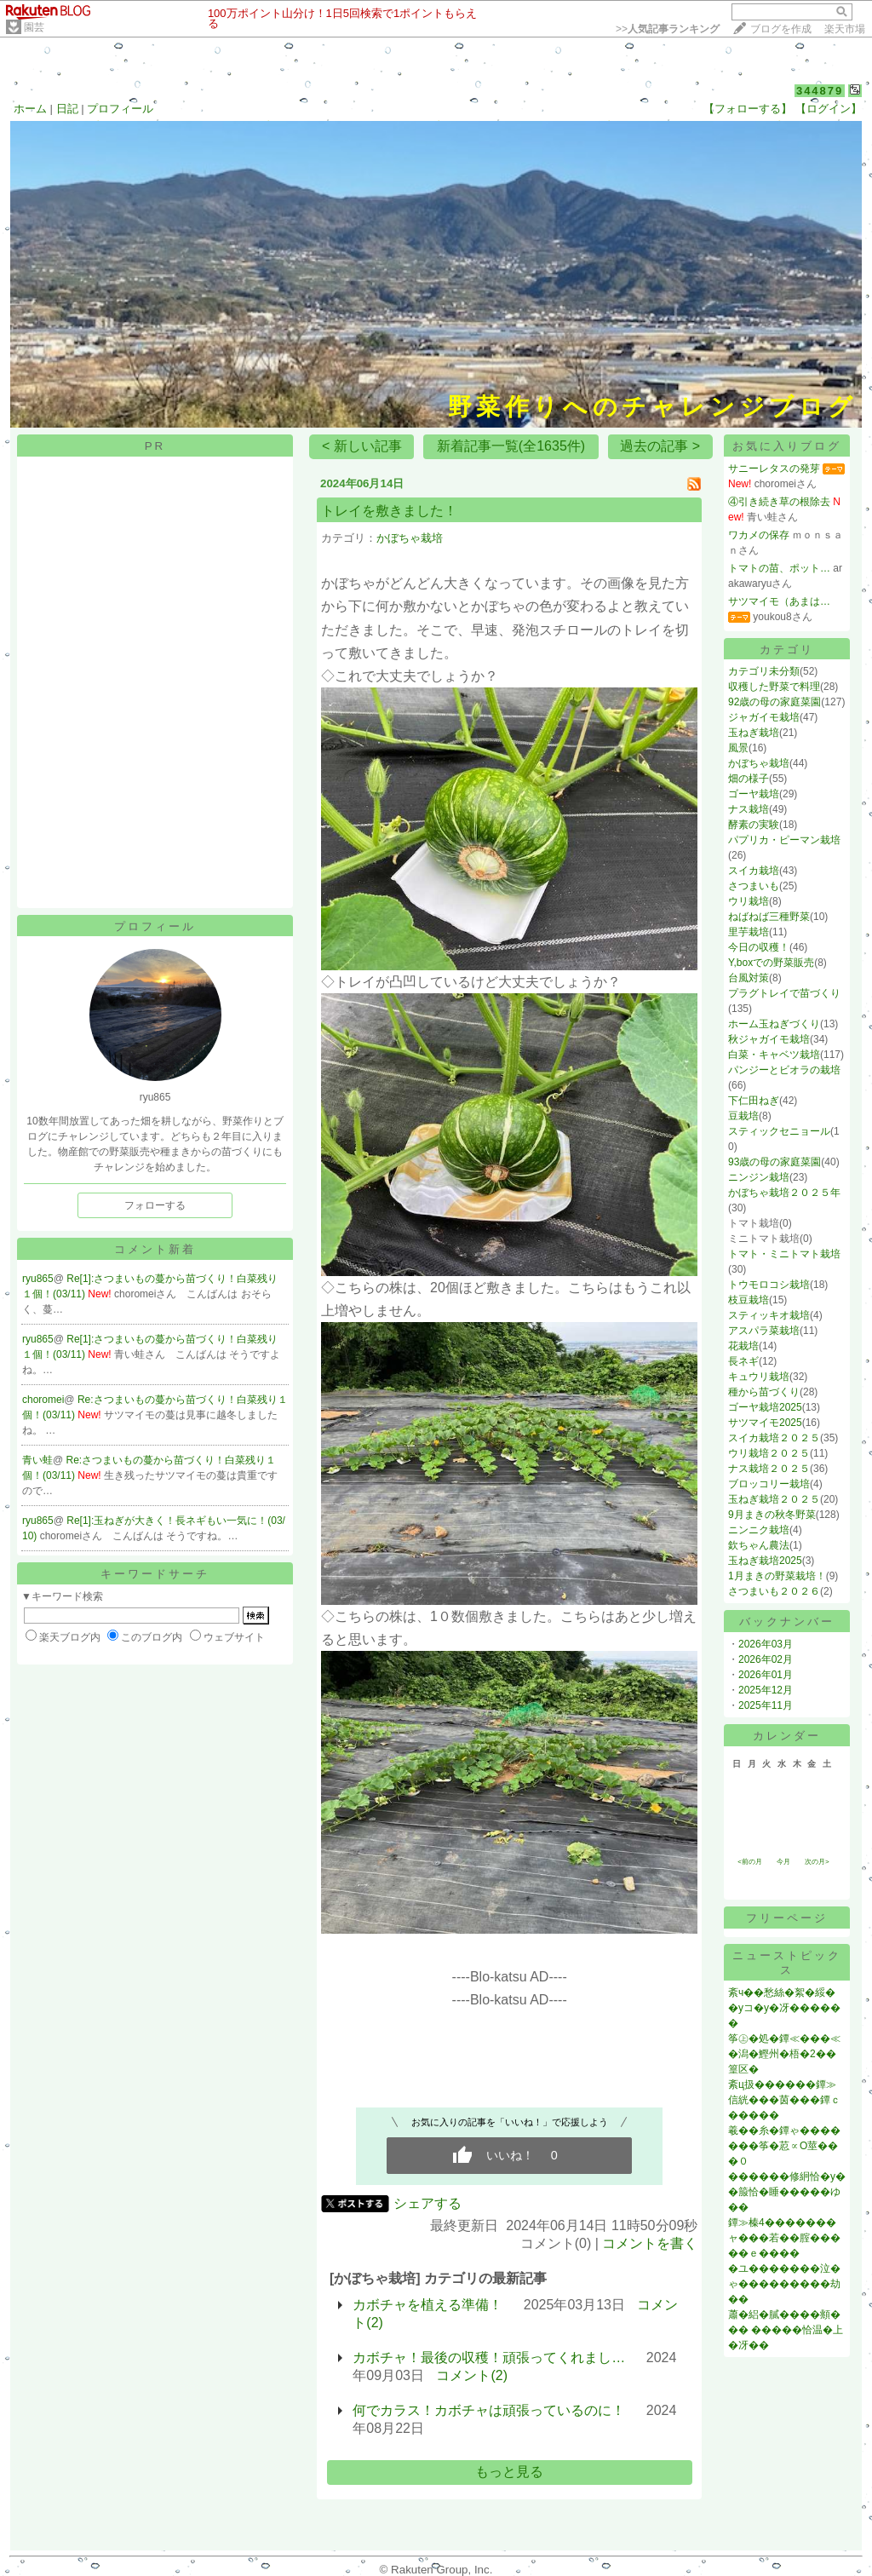  Describe the element at coordinates (743, 1361) in the screenshot. I see `長ネギ` at that location.